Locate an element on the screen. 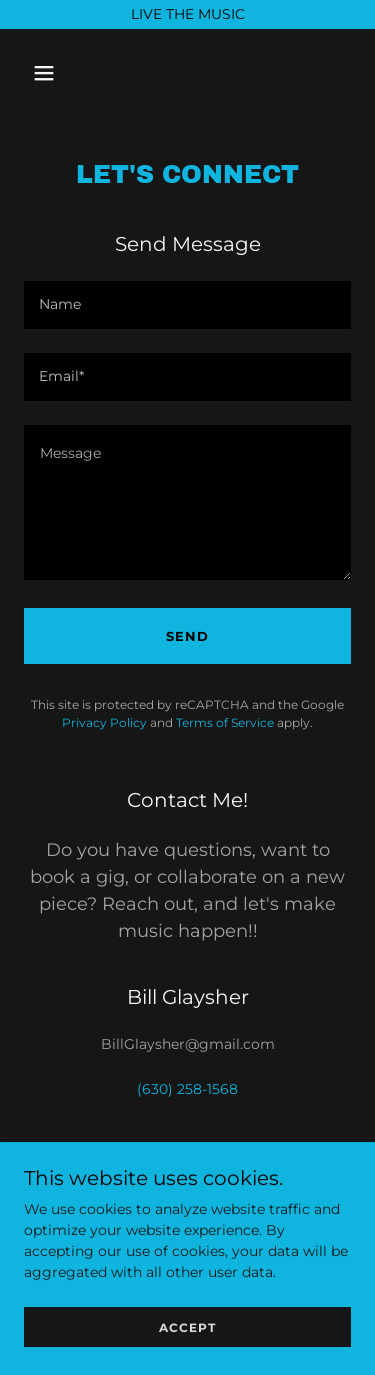  Send is located at coordinates (187, 636).